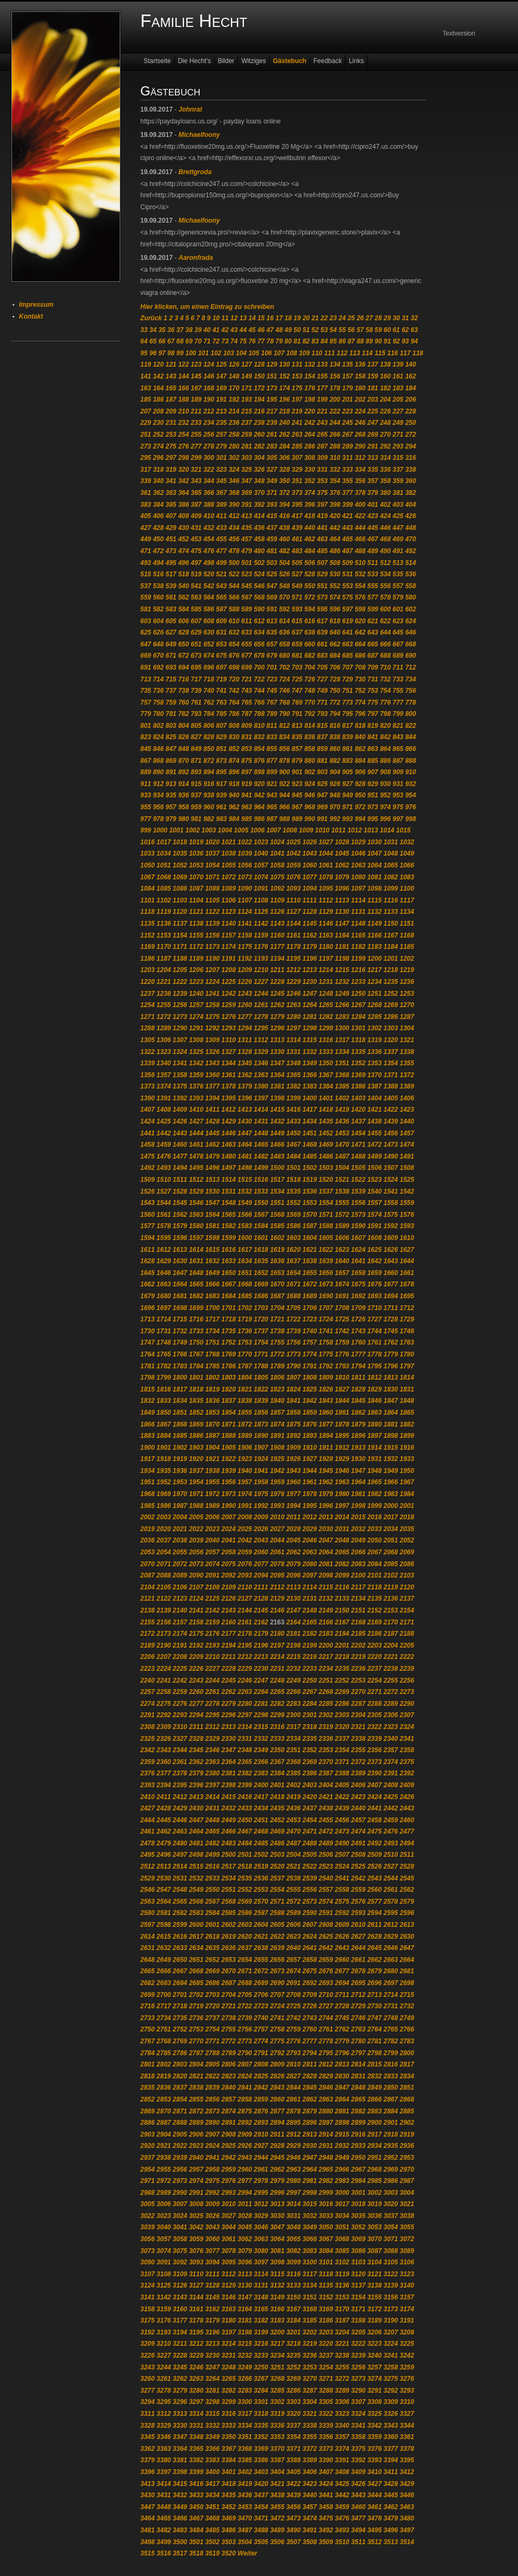 The image size is (518, 2576). What do you see at coordinates (293, 1342) in the screenshot?
I see `1756` at bounding box center [293, 1342].